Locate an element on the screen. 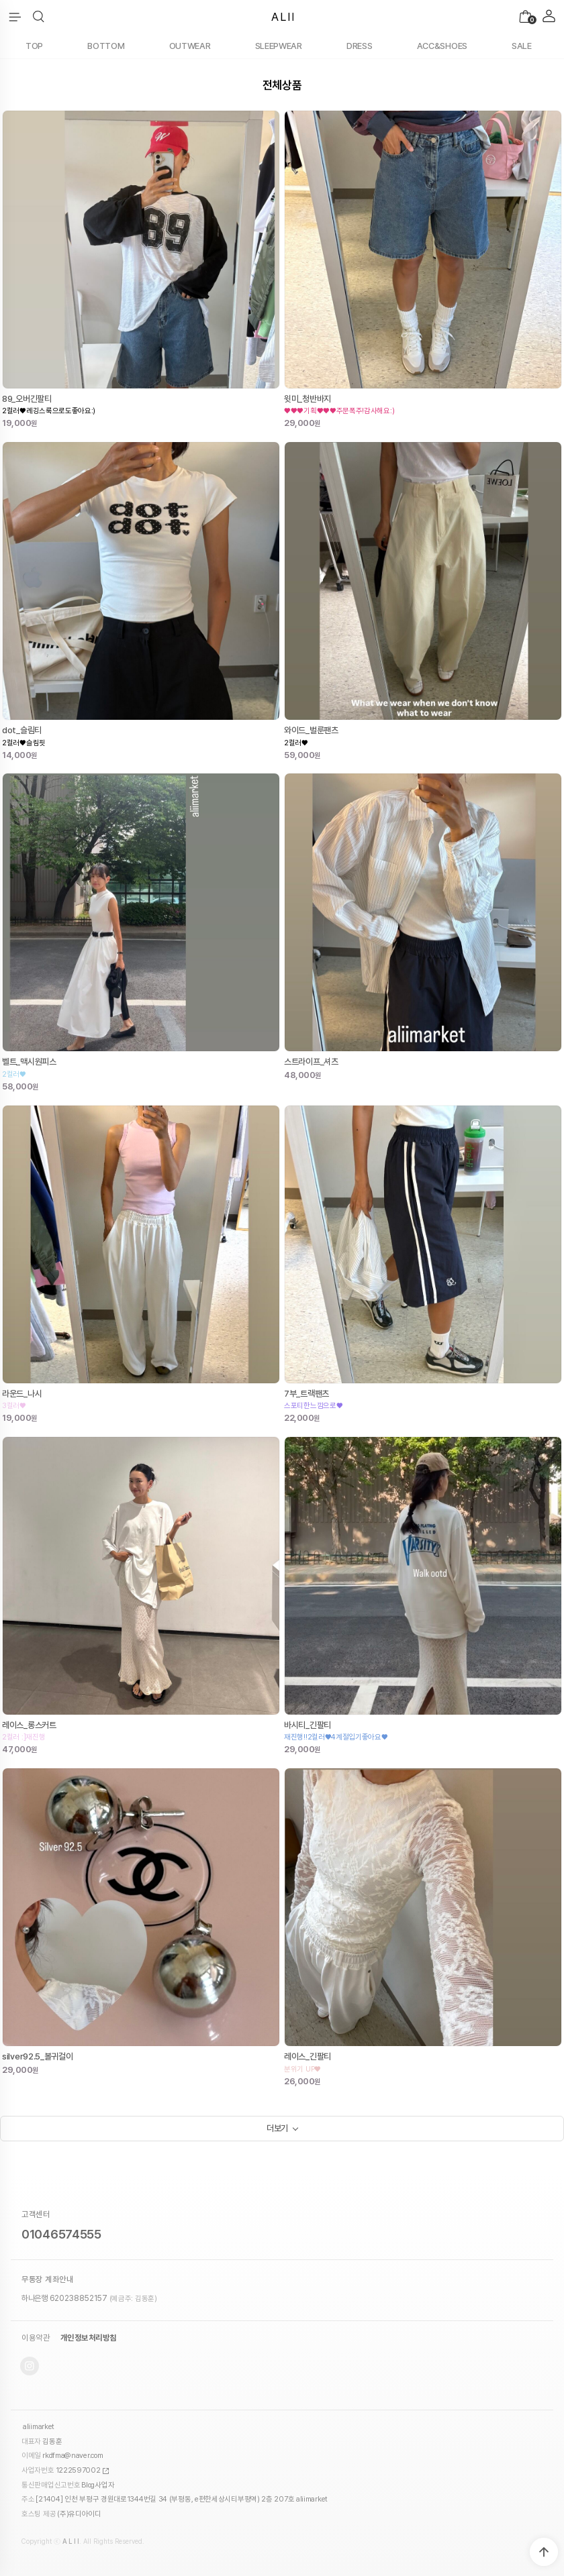 This screenshot has height=2576, width=564. OUTWEAR is located at coordinates (190, 46).